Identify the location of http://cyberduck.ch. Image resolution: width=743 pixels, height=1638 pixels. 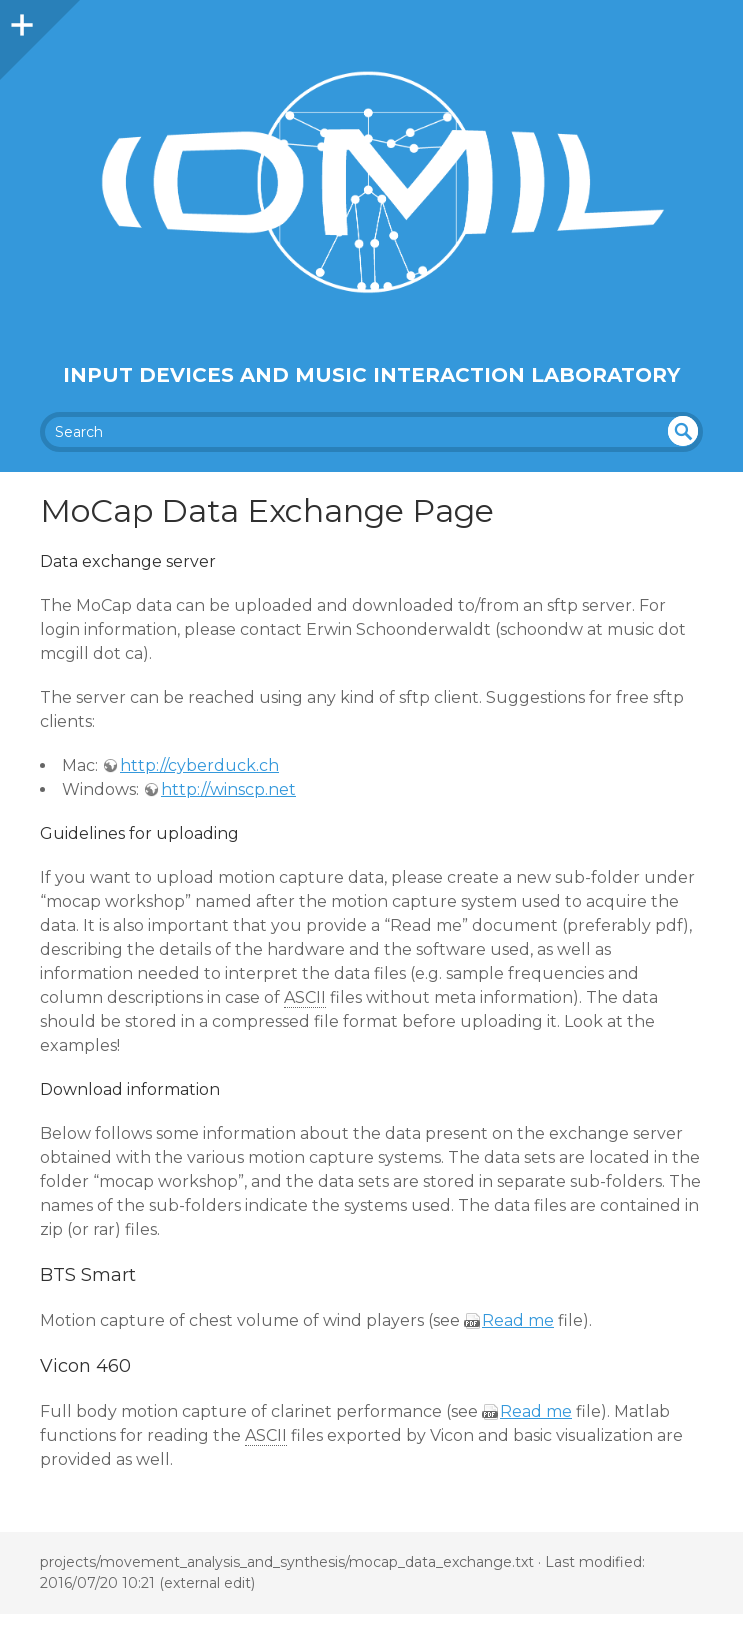
(199, 765).